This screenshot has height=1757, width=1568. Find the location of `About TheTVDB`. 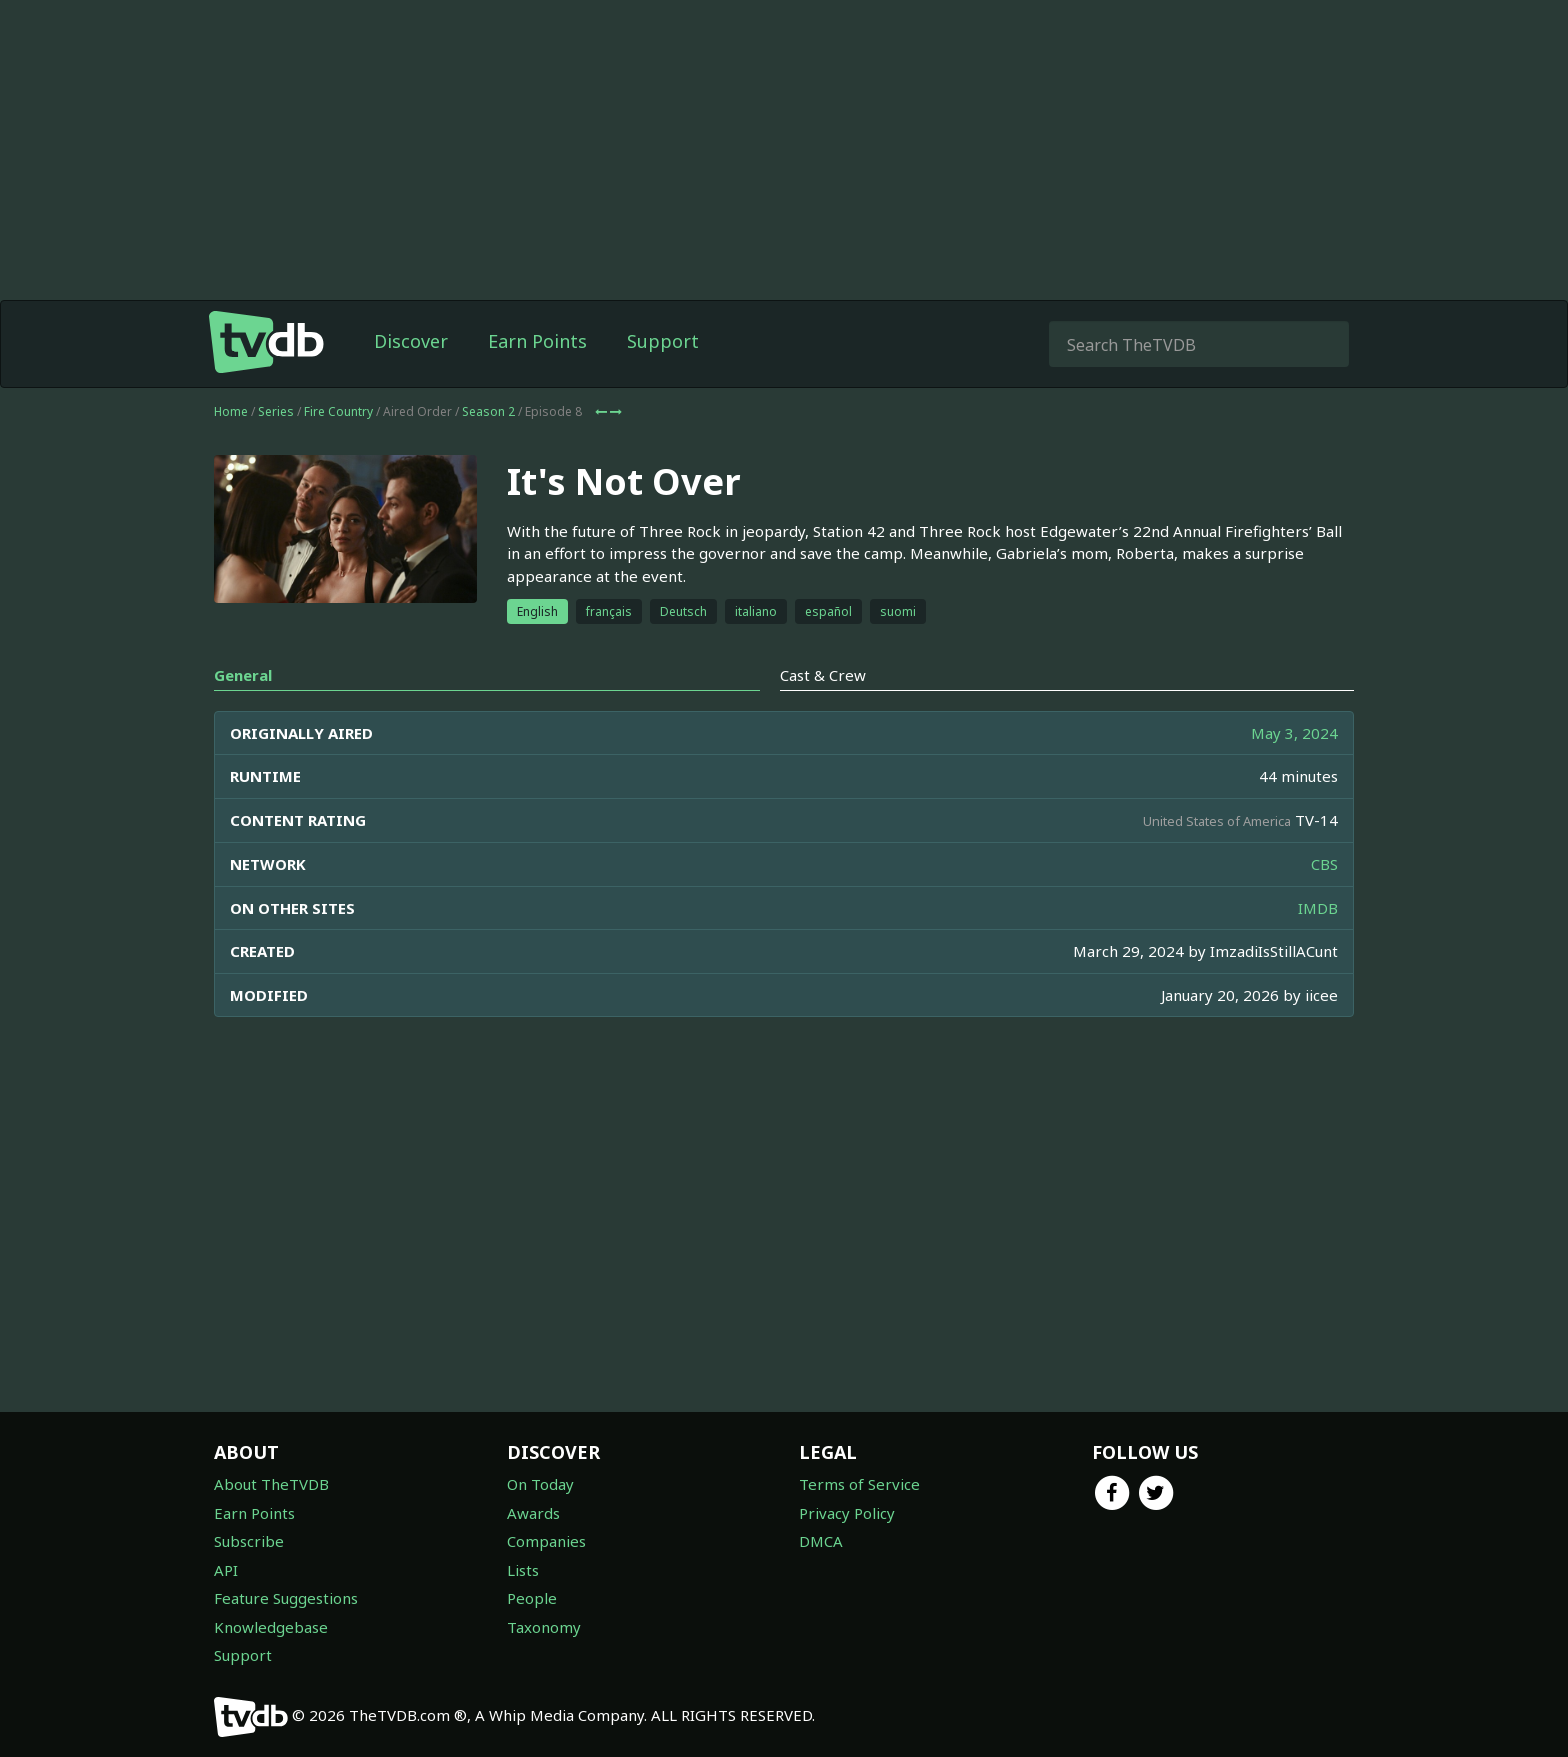

About TheTVDB is located at coordinates (271, 1484).